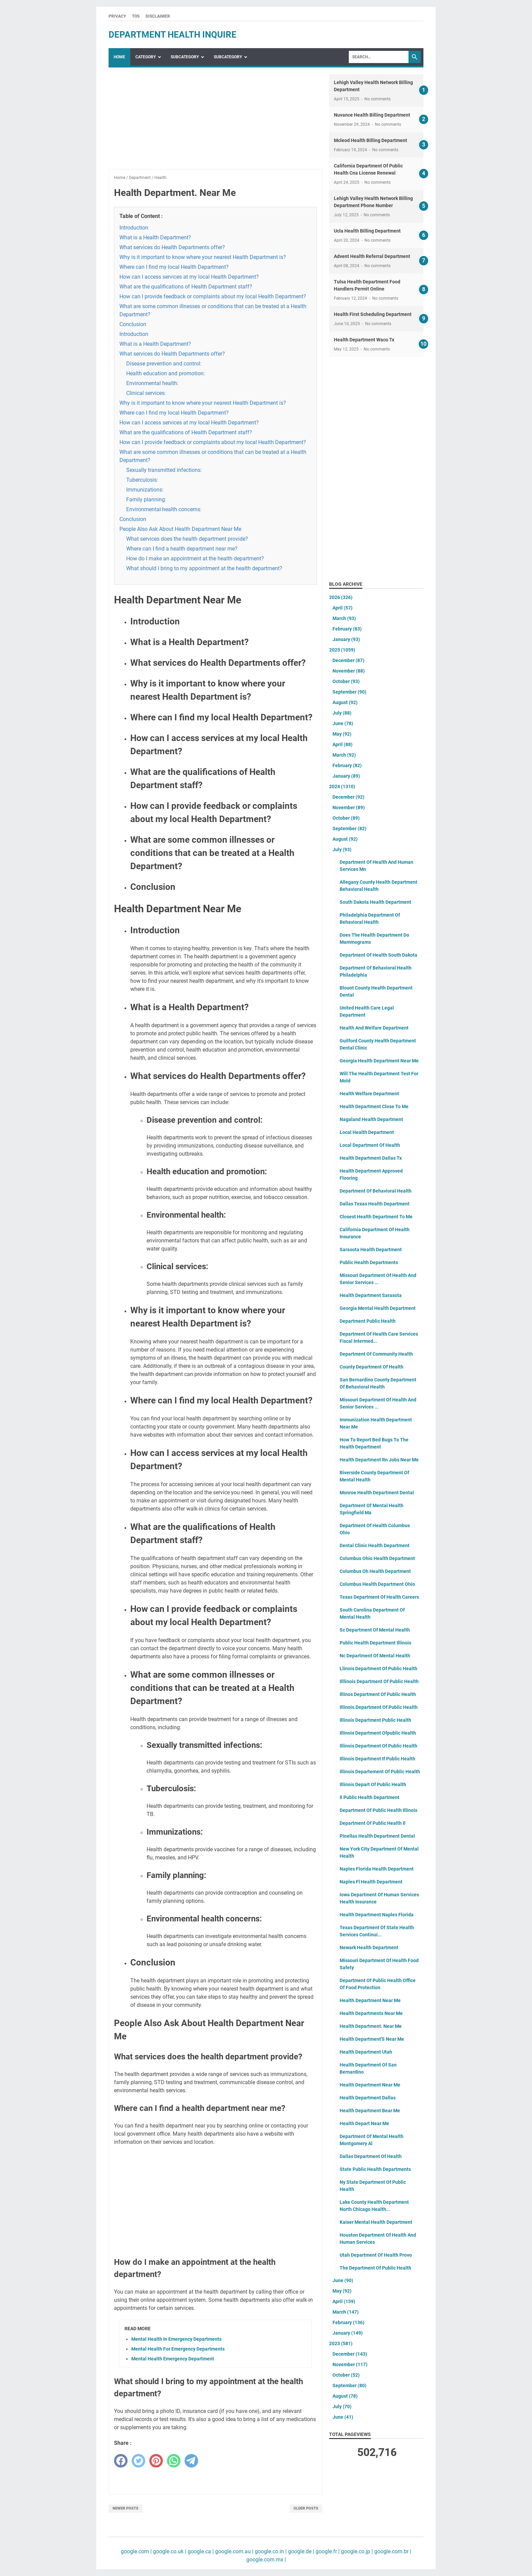 The width and height of the screenshot is (532, 2576). What do you see at coordinates (341, 597) in the screenshot?
I see `2026` at bounding box center [341, 597].